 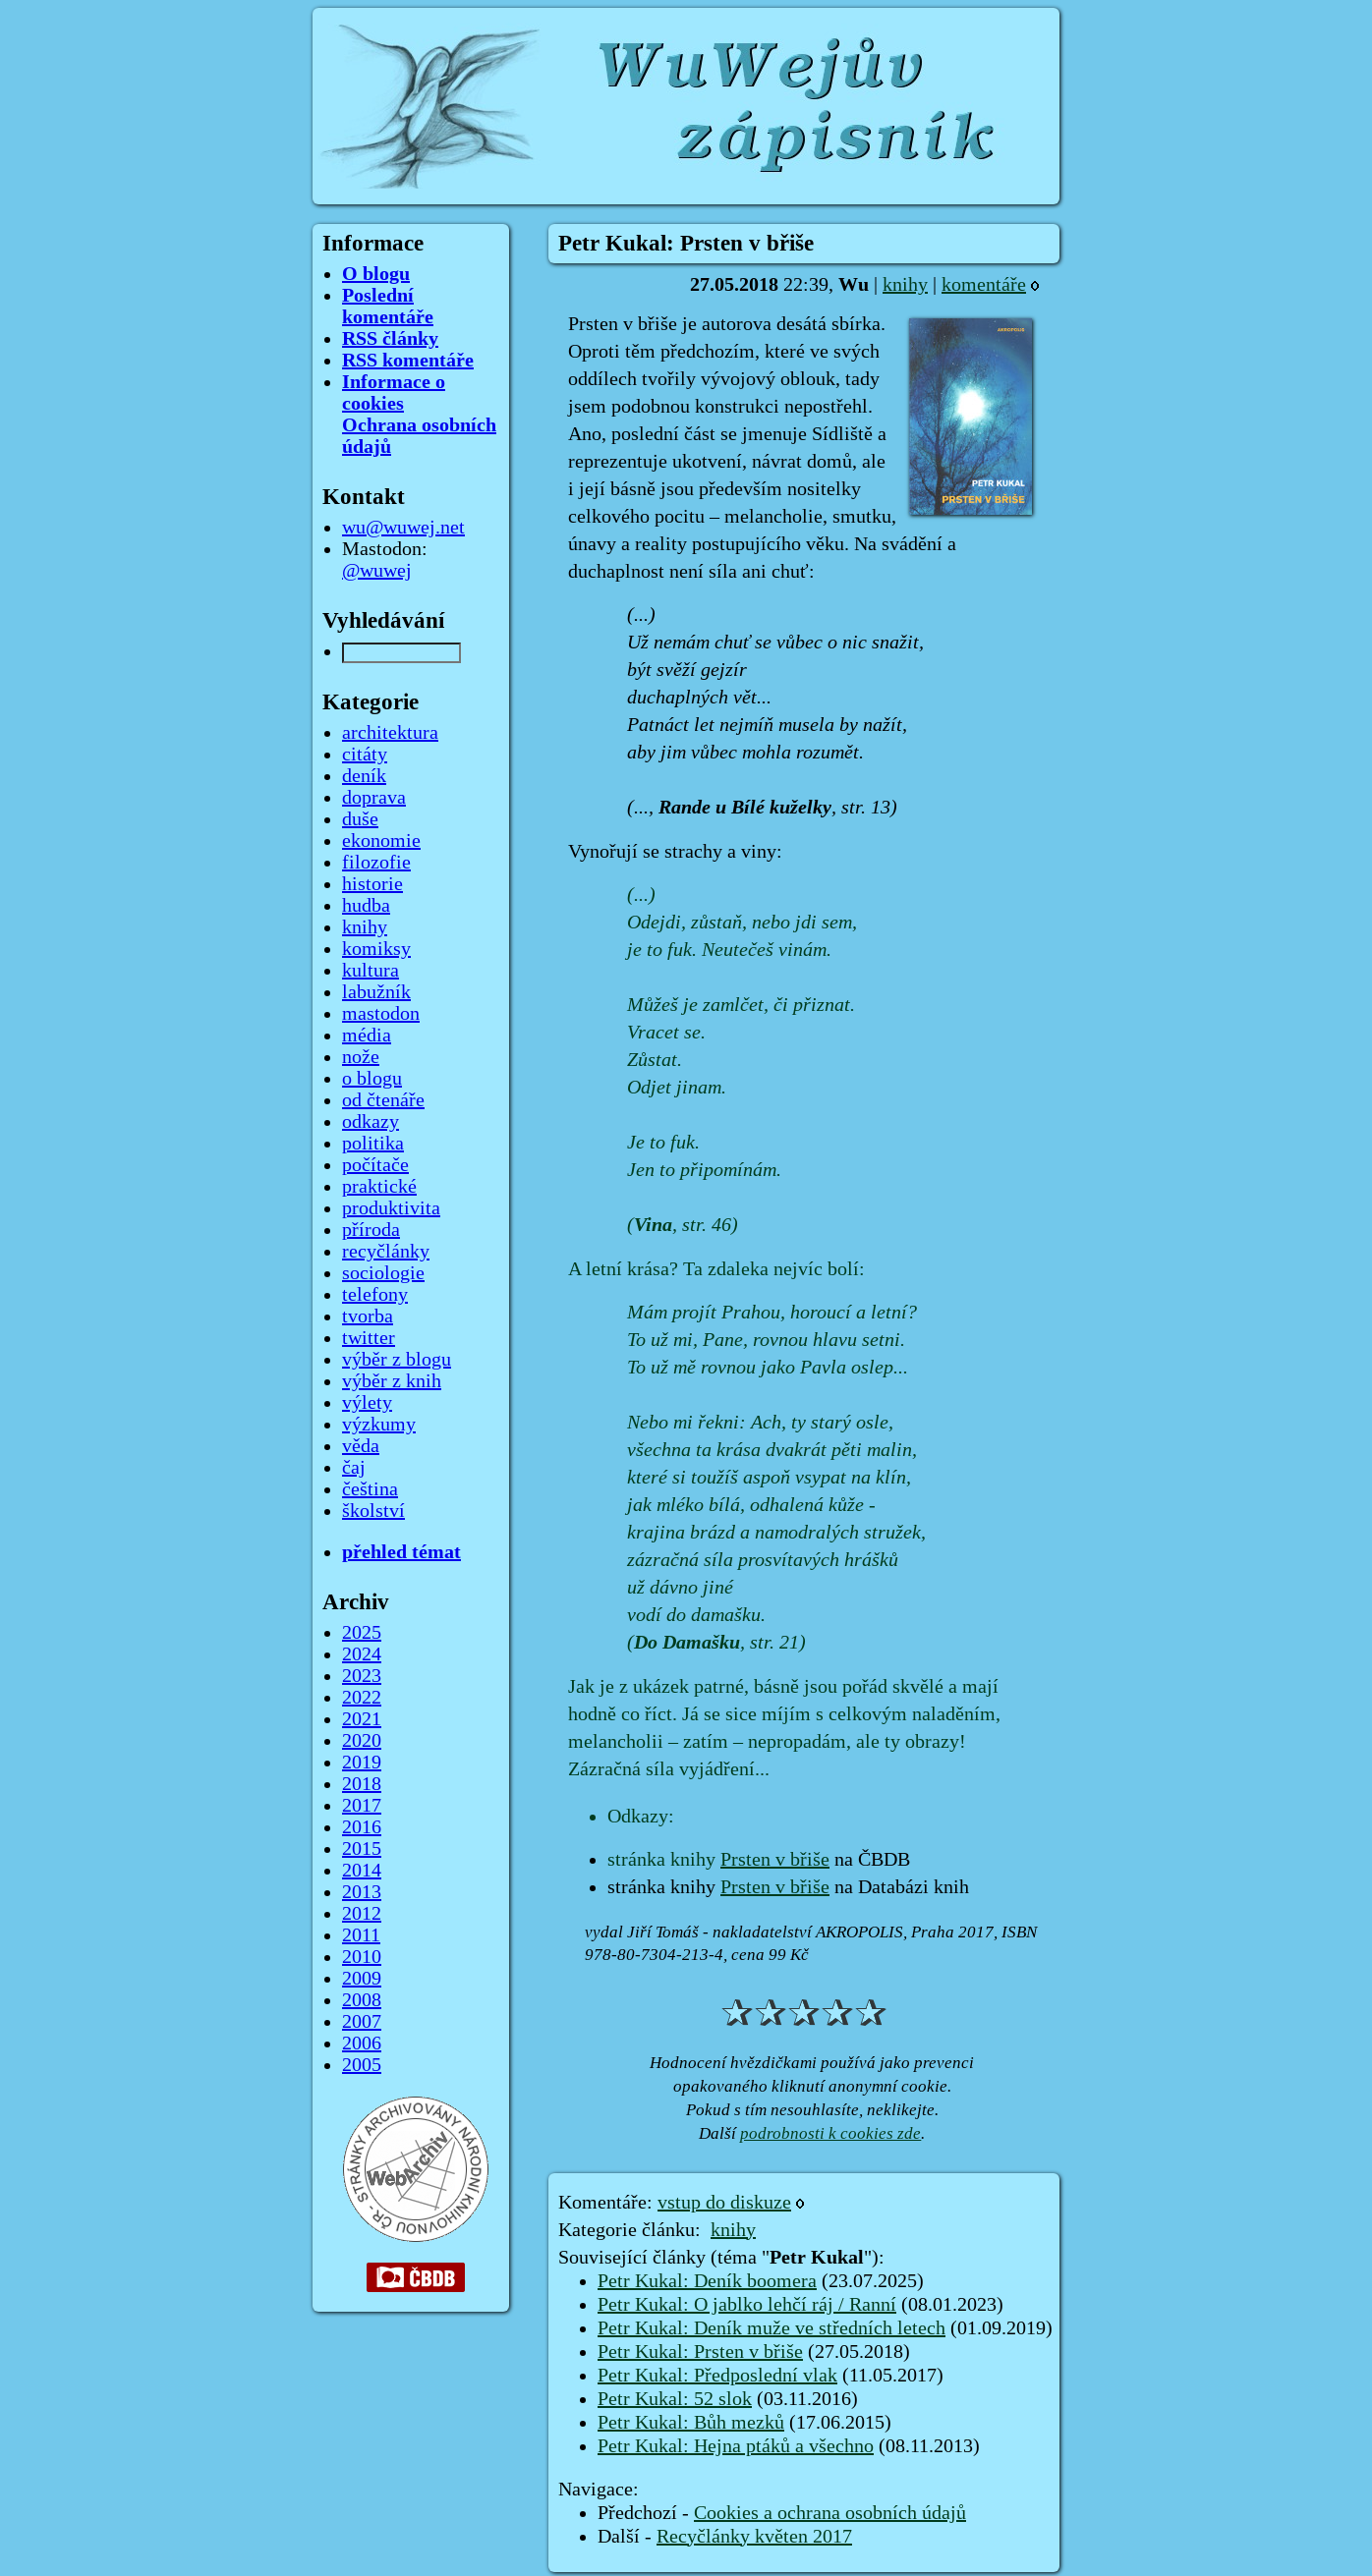 What do you see at coordinates (707, 2281) in the screenshot?
I see `Petr Kukal: Deník boomera` at bounding box center [707, 2281].